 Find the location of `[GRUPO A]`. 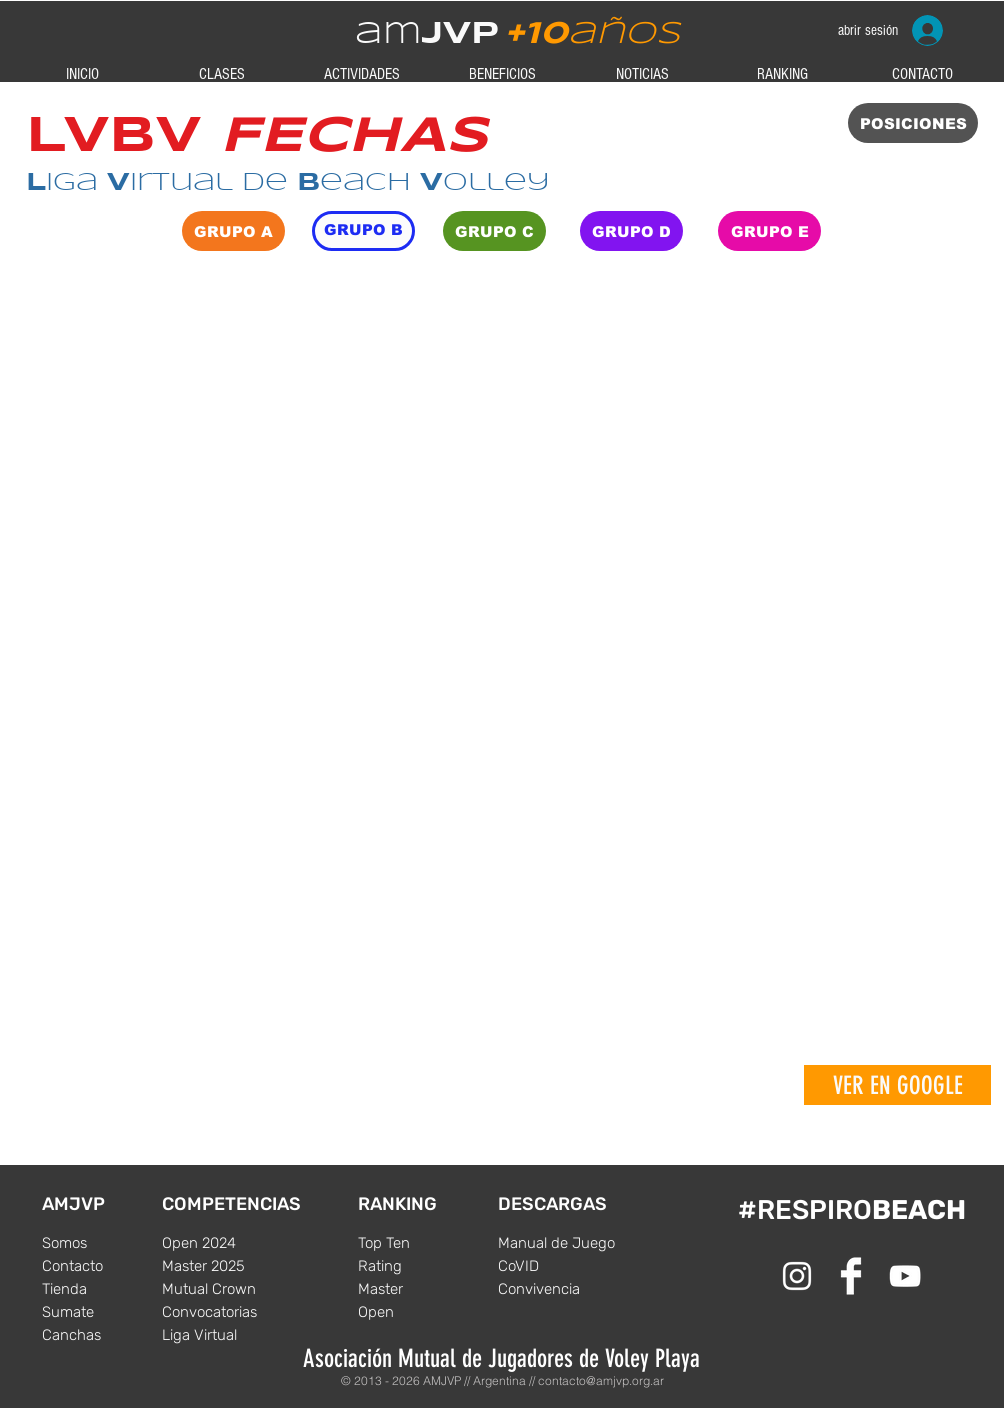

[GRUPO A] is located at coordinates (233, 231).